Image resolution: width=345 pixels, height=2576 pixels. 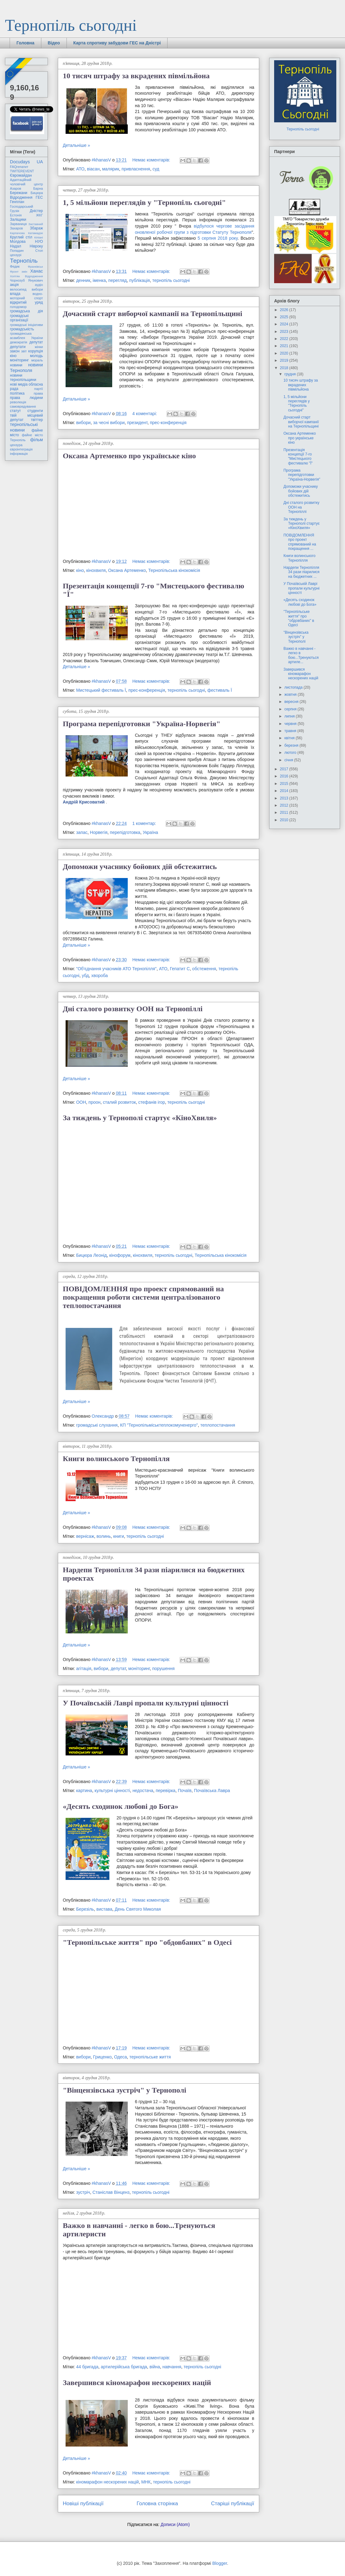 I want to click on Карпачова, so click(x=17, y=233).